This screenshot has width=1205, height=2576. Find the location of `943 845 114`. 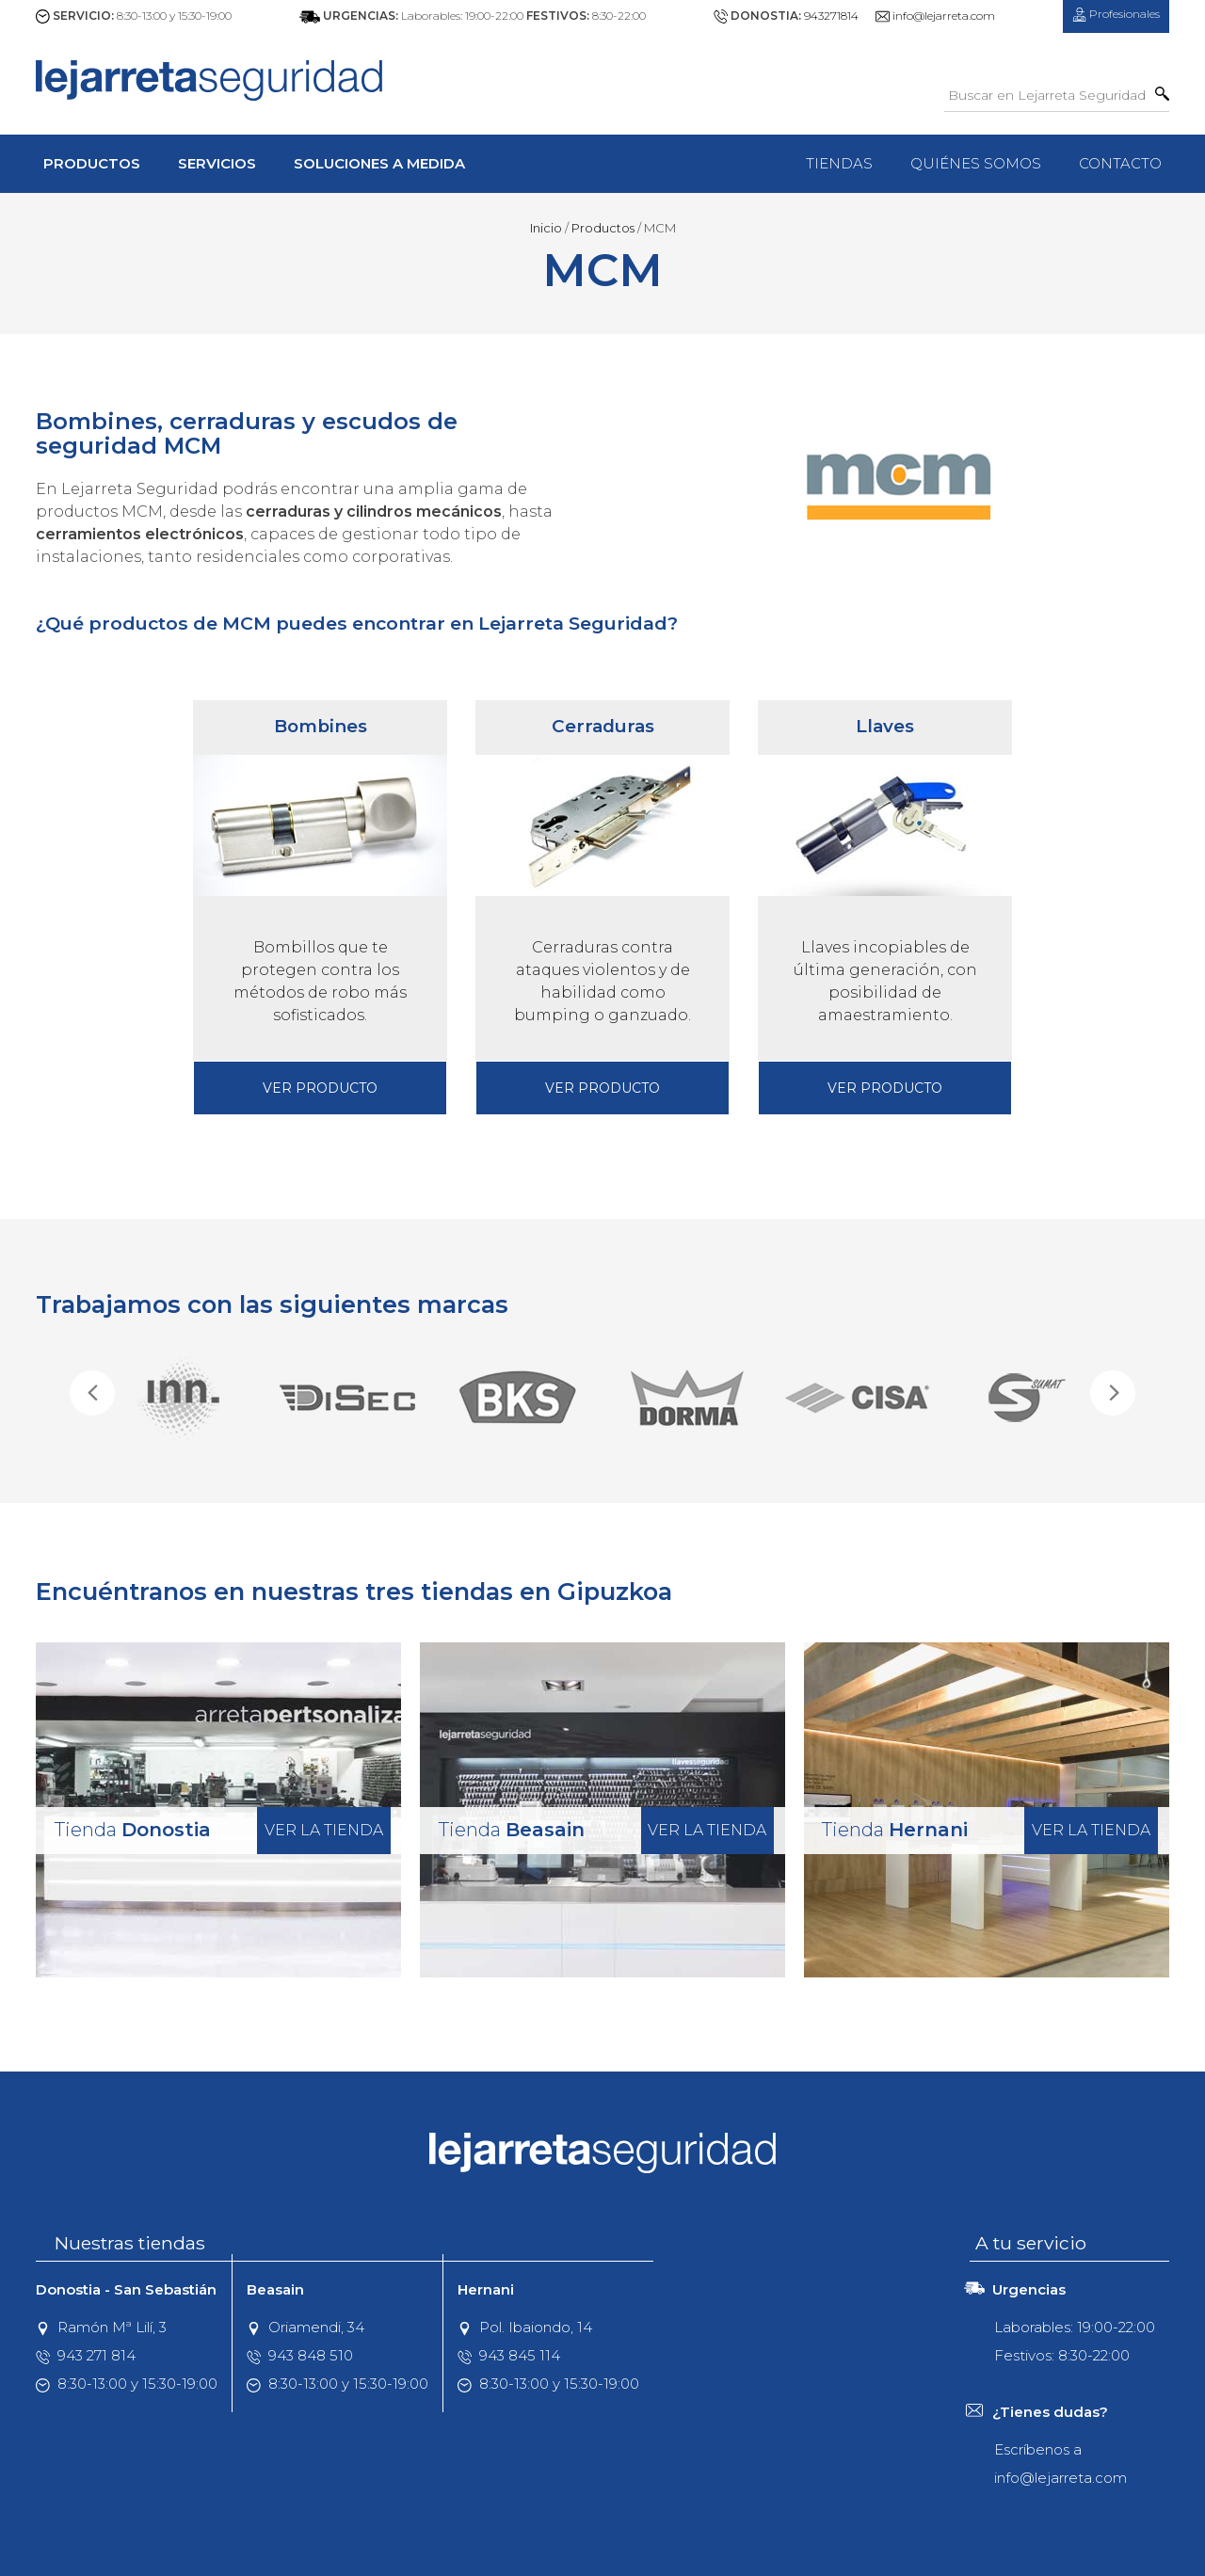

943 845 114 is located at coordinates (509, 2355).